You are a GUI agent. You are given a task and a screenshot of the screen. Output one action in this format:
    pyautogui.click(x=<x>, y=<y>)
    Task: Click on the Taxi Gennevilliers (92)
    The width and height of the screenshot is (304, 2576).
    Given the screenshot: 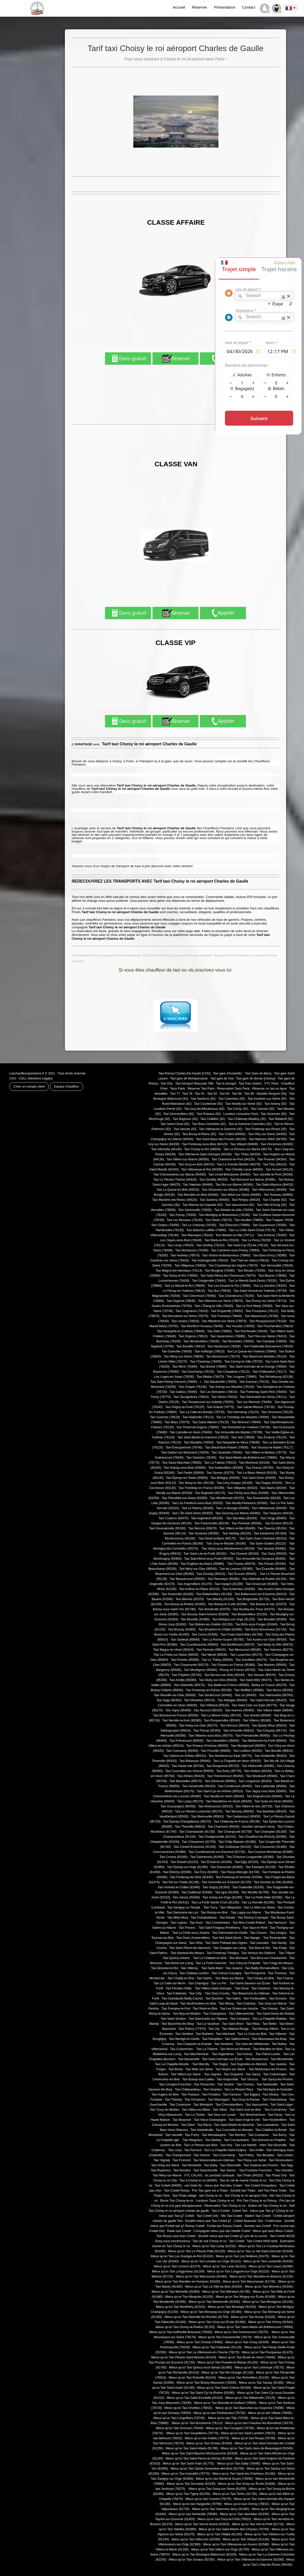 What is the action you would take?
    pyautogui.click(x=178, y=1114)
    